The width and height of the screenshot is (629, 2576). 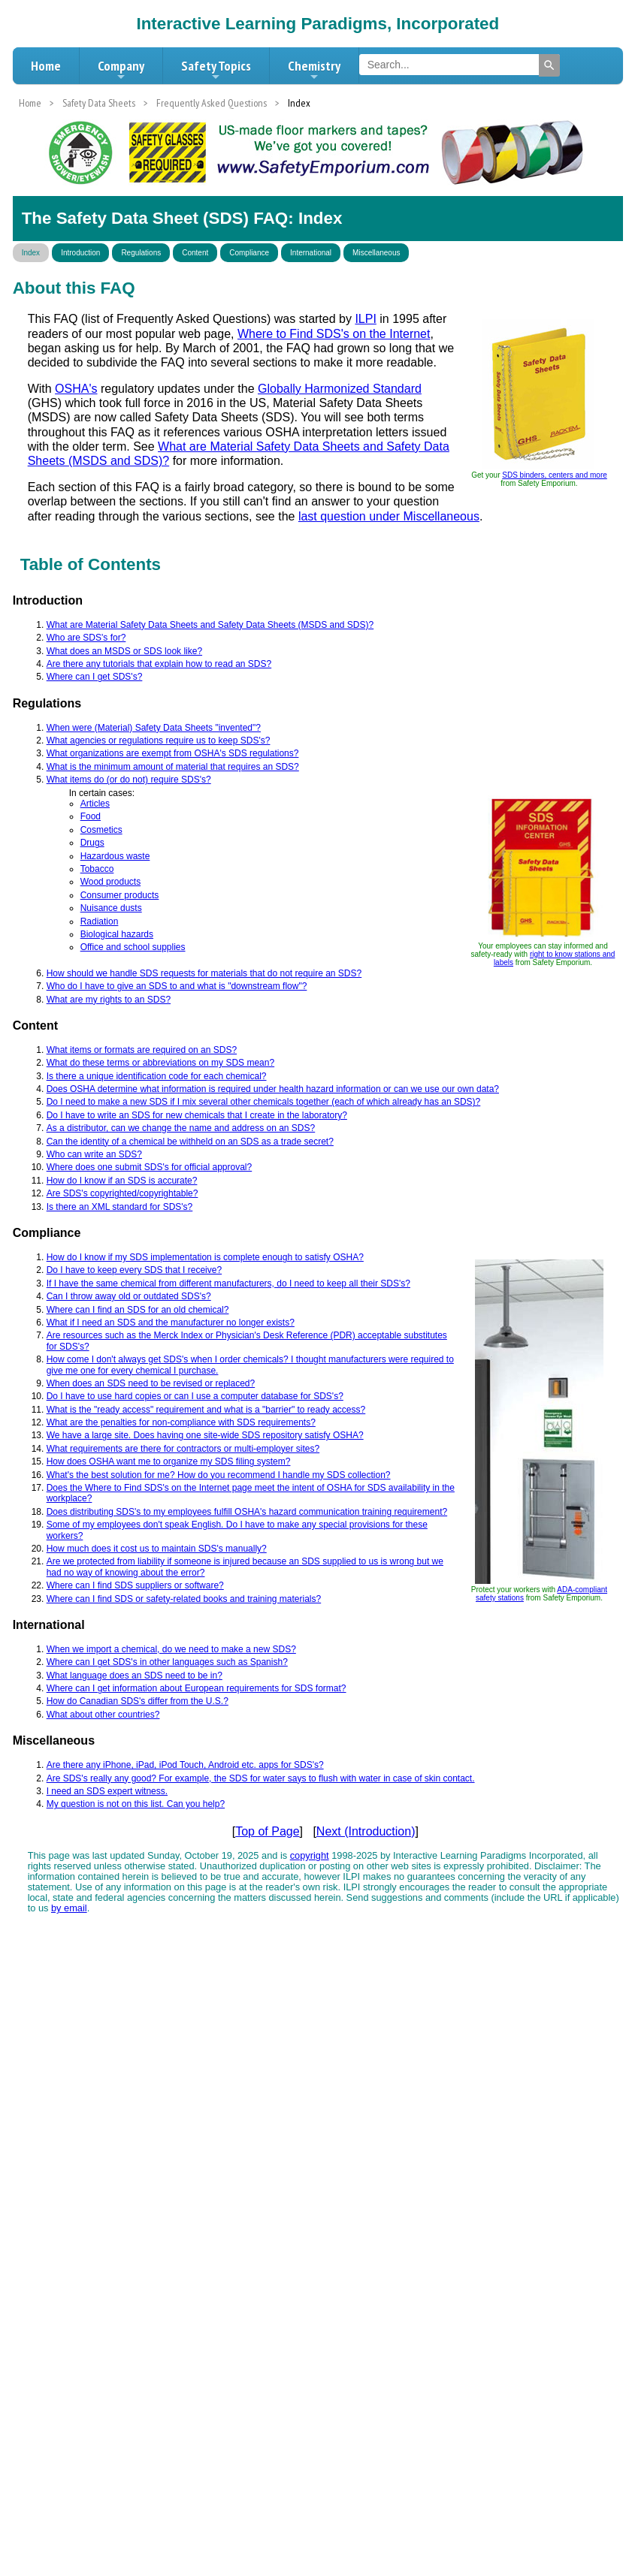 What do you see at coordinates (314, 70) in the screenshot?
I see `Chemistry` at bounding box center [314, 70].